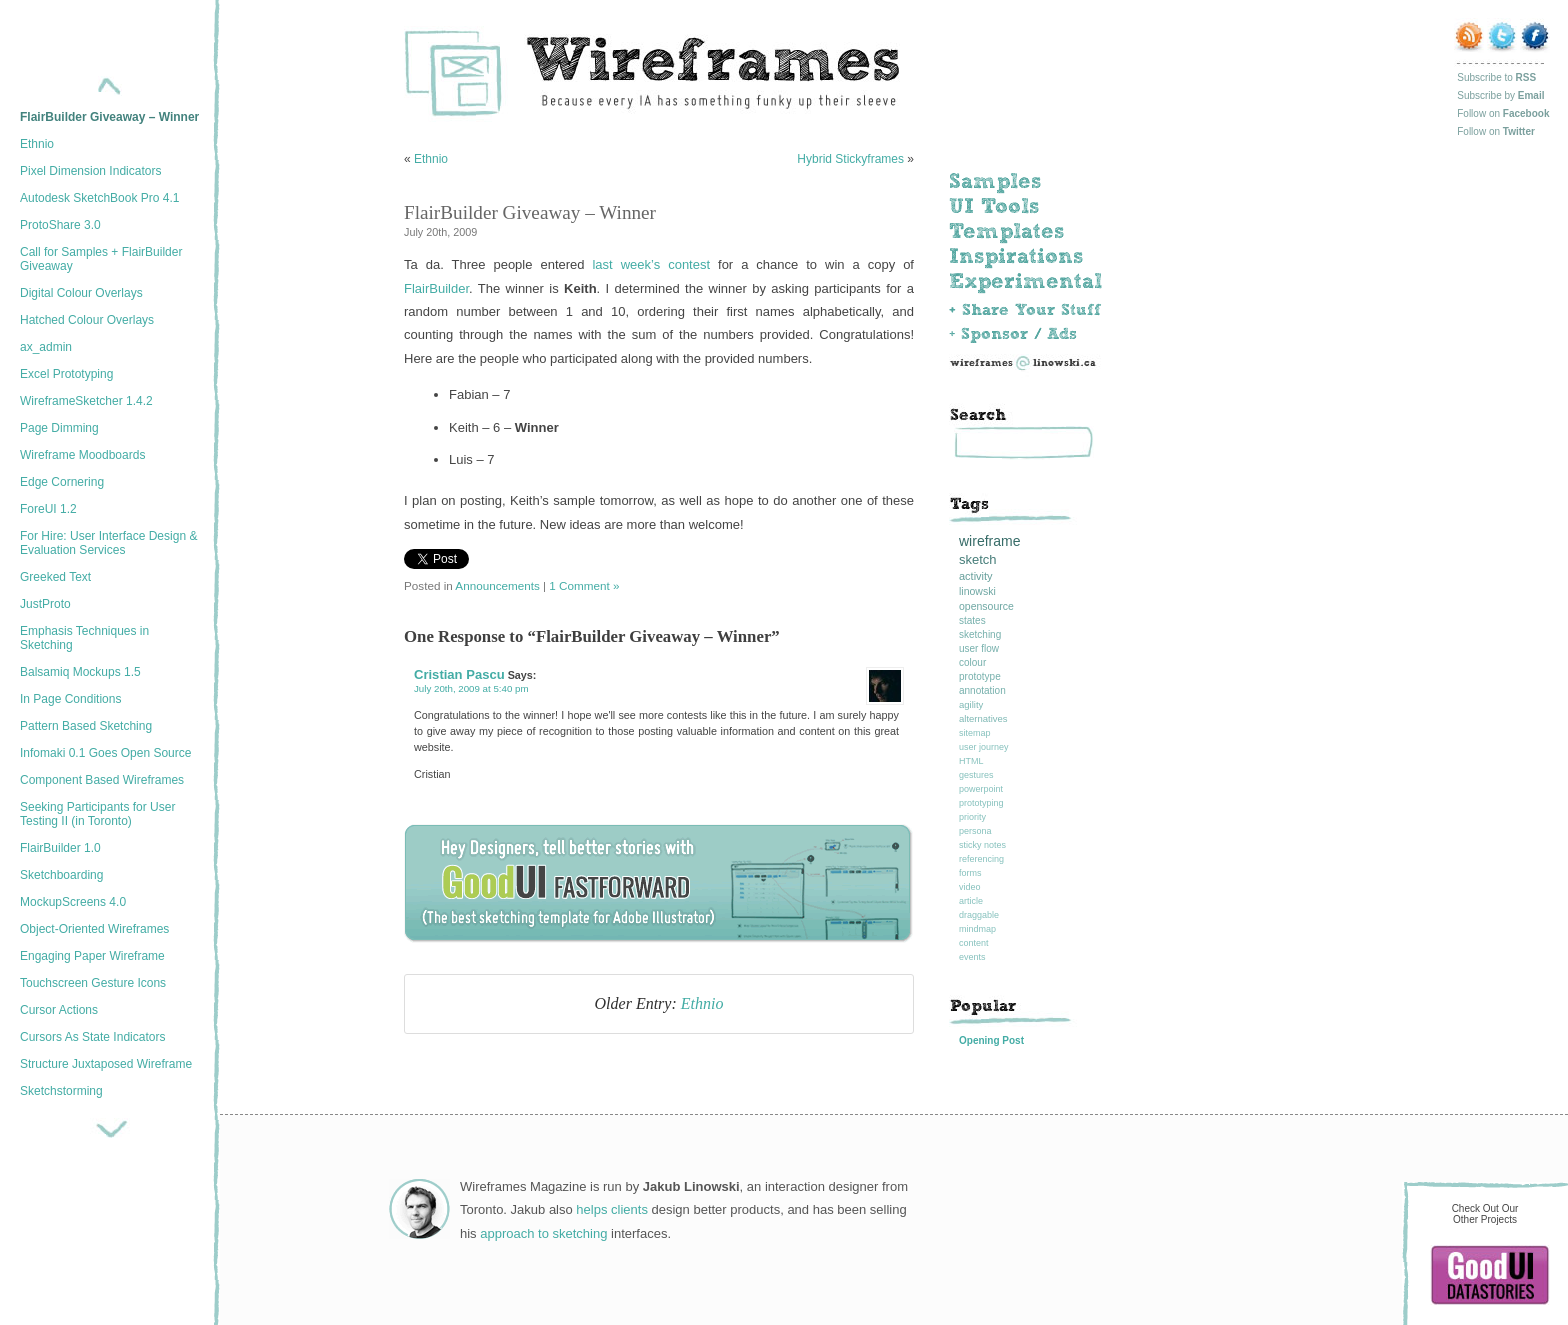 This screenshot has width=1568, height=1325. Describe the element at coordinates (497, 585) in the screenshot. I see `Announcements` at that location.